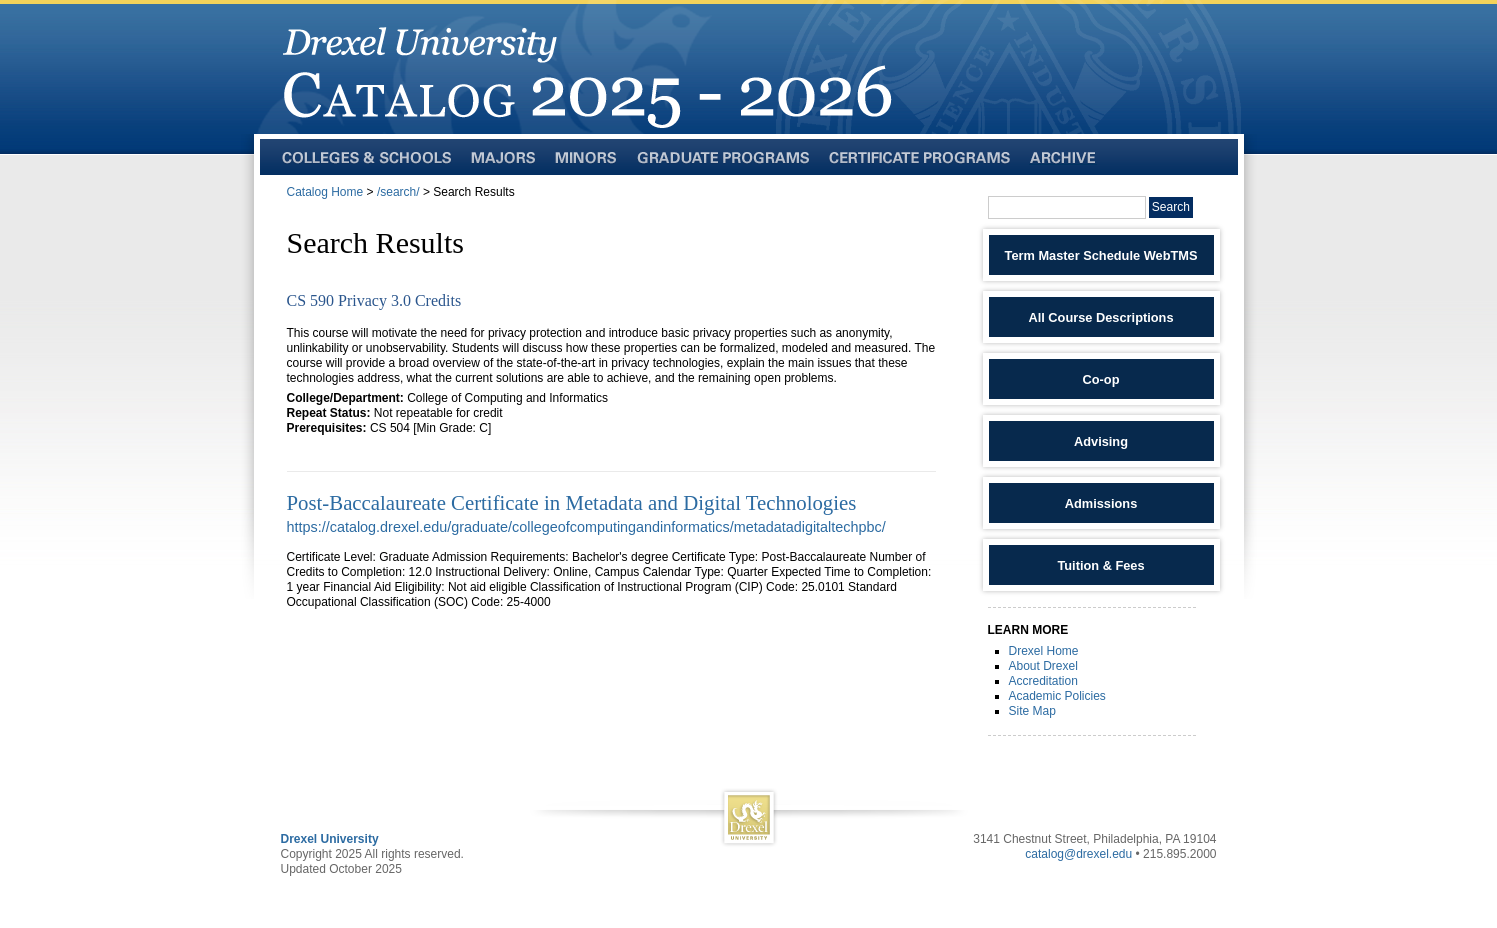  Describe the element at coordinates (586, 527) in the screenshot. I see `https://catalog.drexel.edu/graduate/collegeofcomputingandinformatics/metadatadigitaltechpbc/` at that location.